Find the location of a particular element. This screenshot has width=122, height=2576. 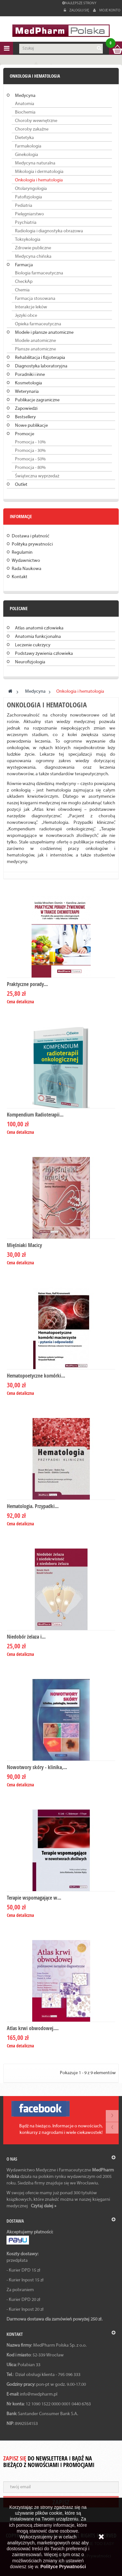

Mikologia i dermatologia is located at coordinates (39, 171).